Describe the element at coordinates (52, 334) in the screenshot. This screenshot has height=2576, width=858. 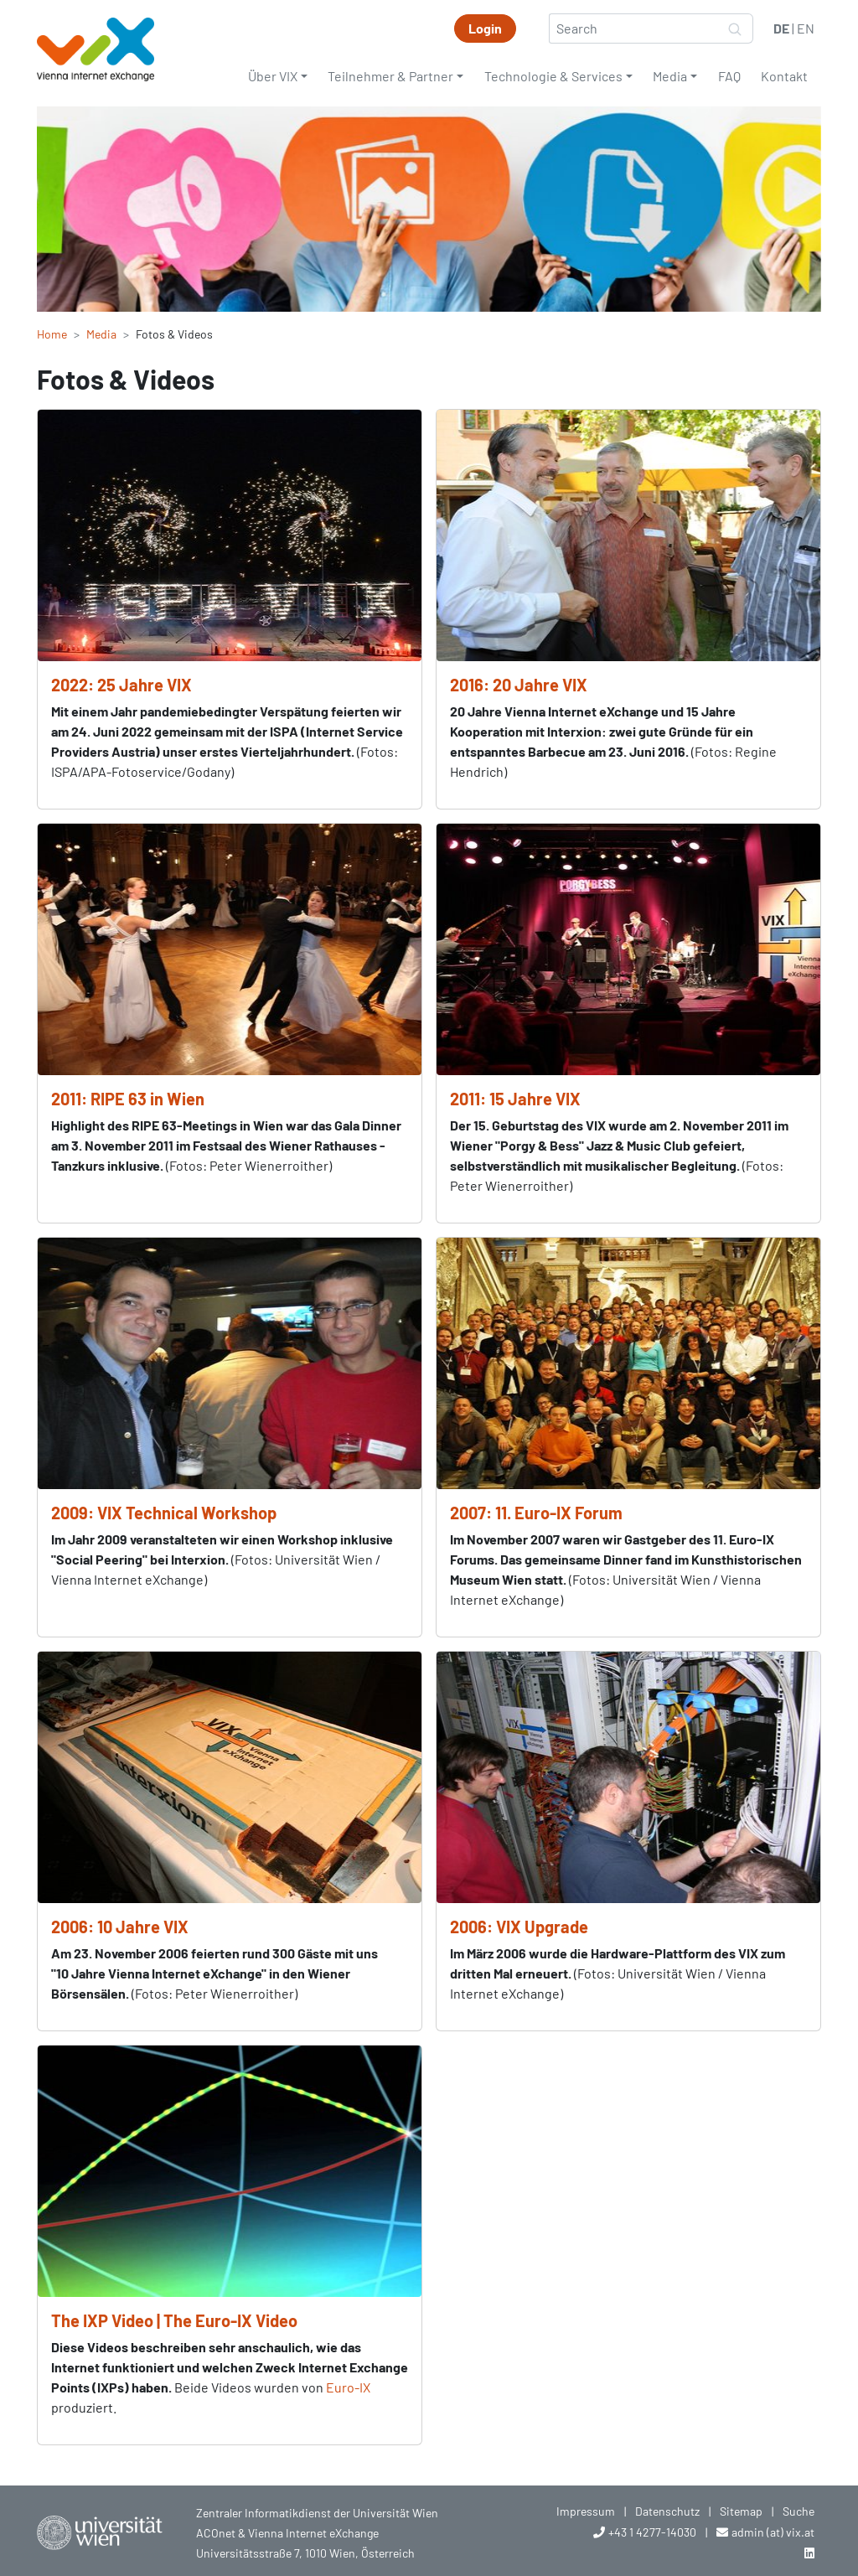
I see `Home` at that location.